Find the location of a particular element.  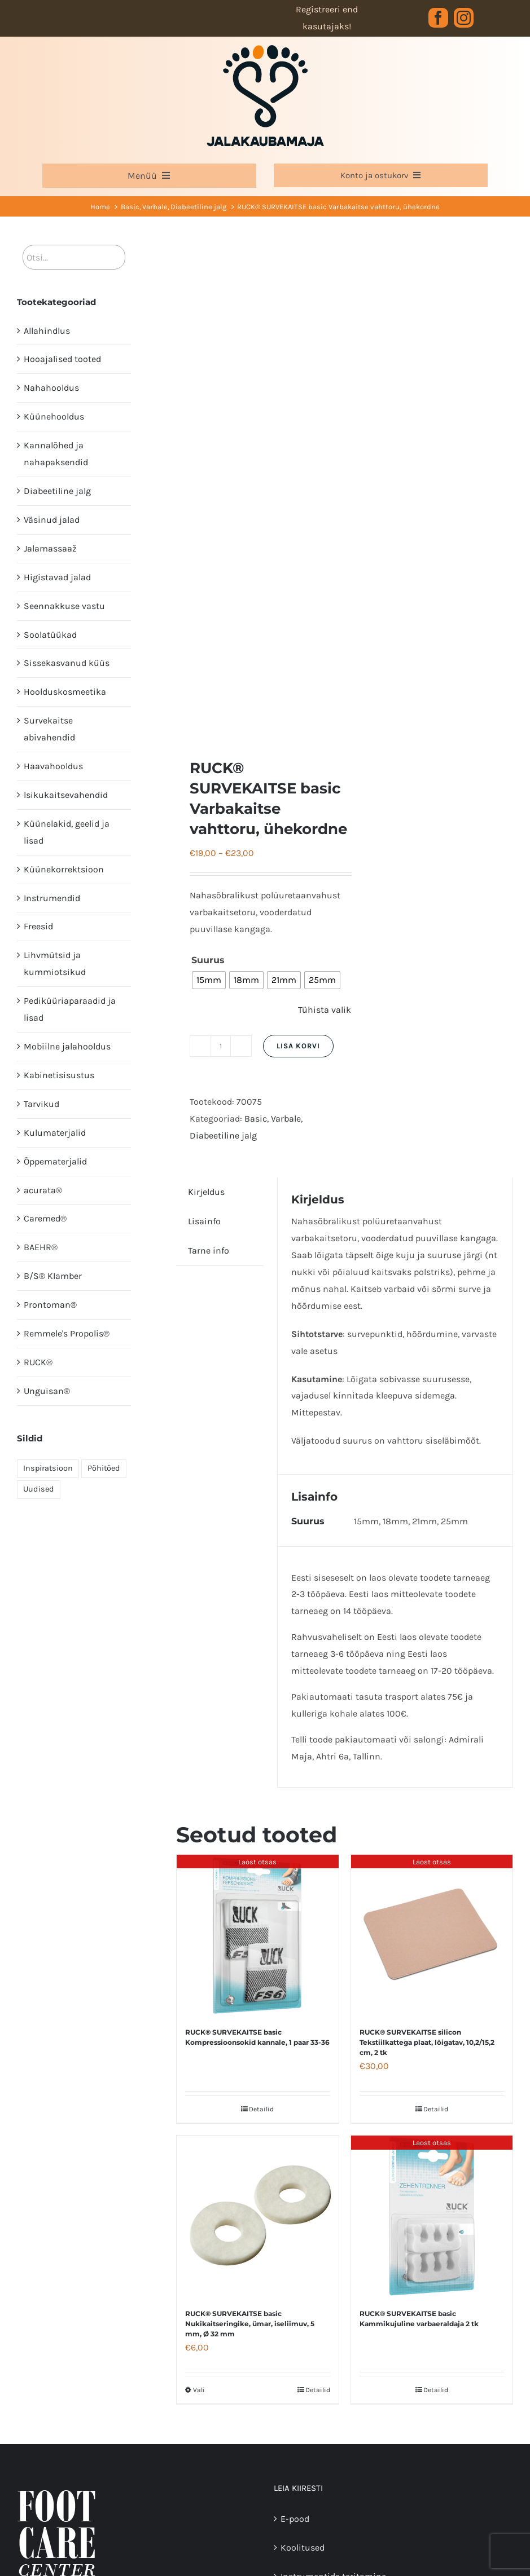

Lisa korvi is located at coordinates (298, 1046).